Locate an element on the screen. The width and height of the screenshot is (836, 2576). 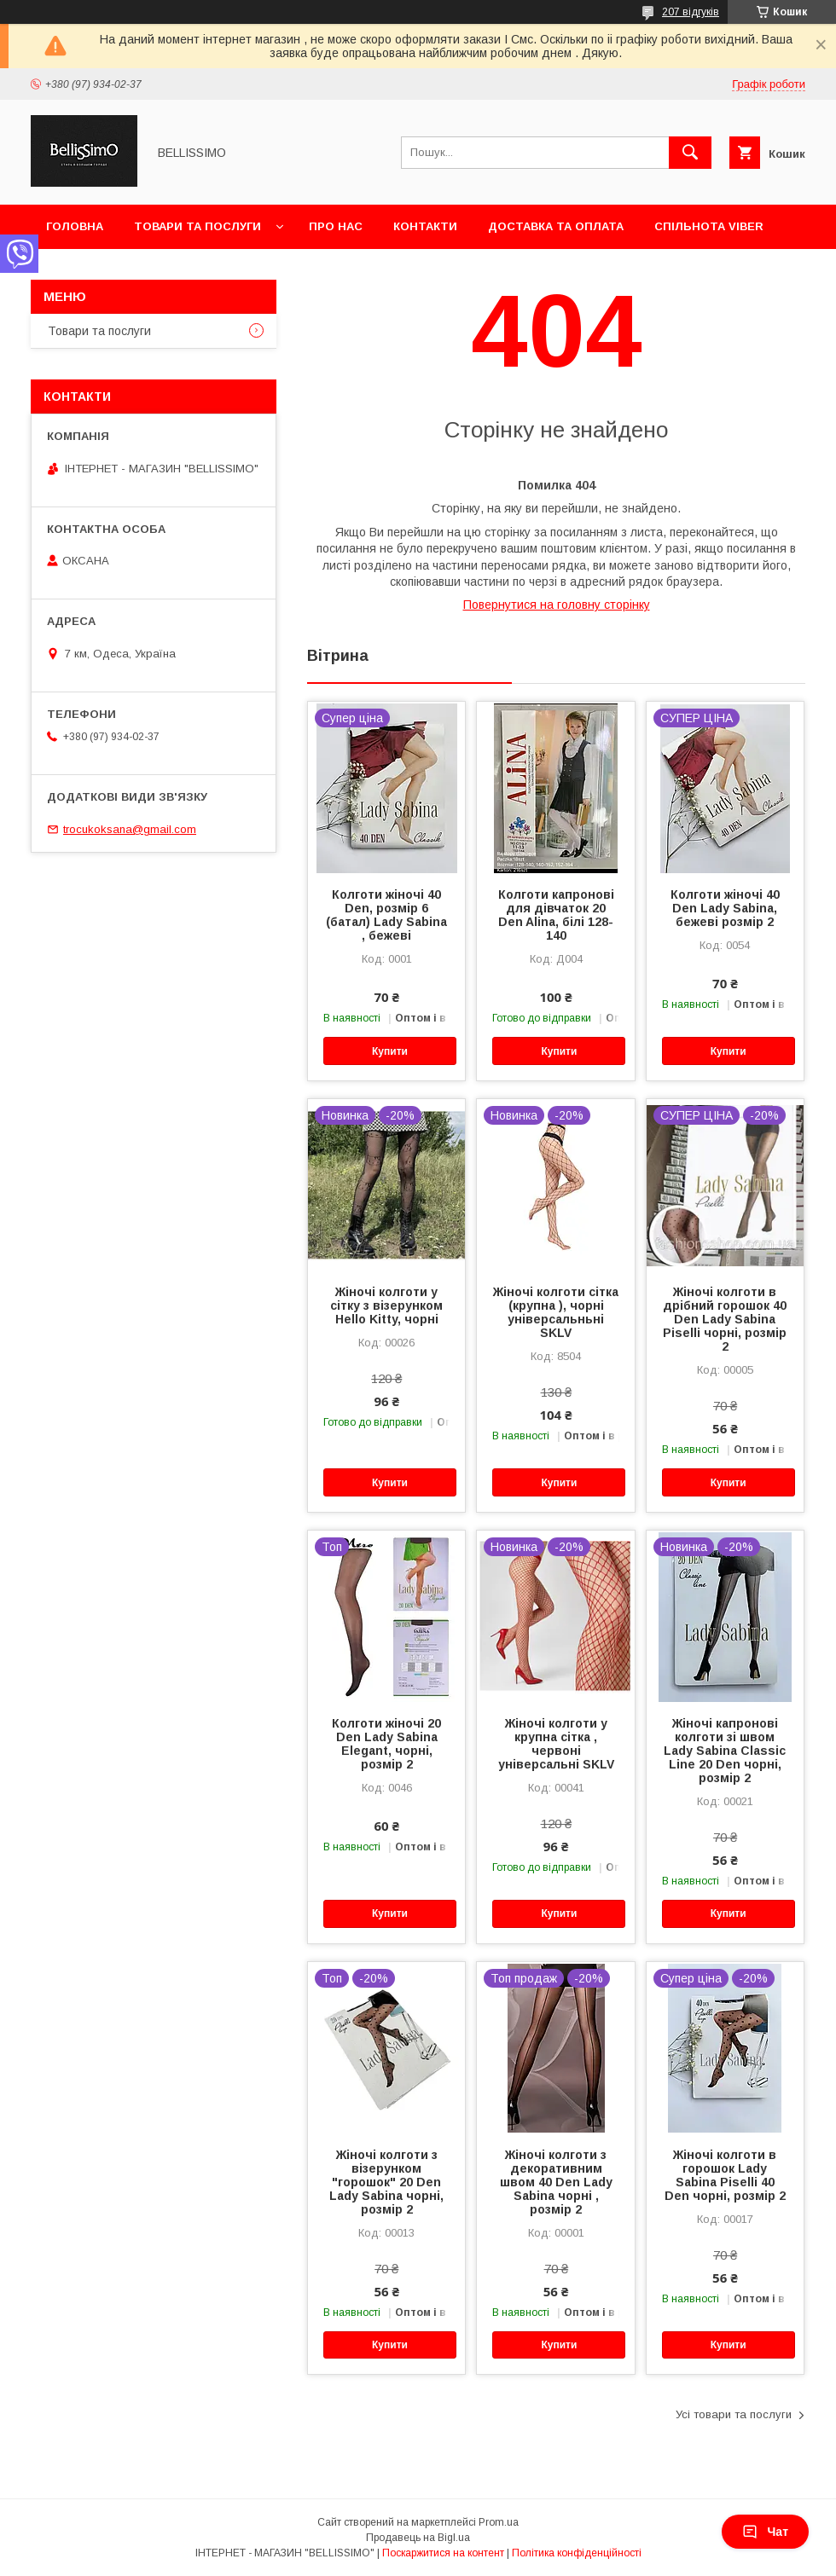
Контакти is located at coordinates (425, 226).